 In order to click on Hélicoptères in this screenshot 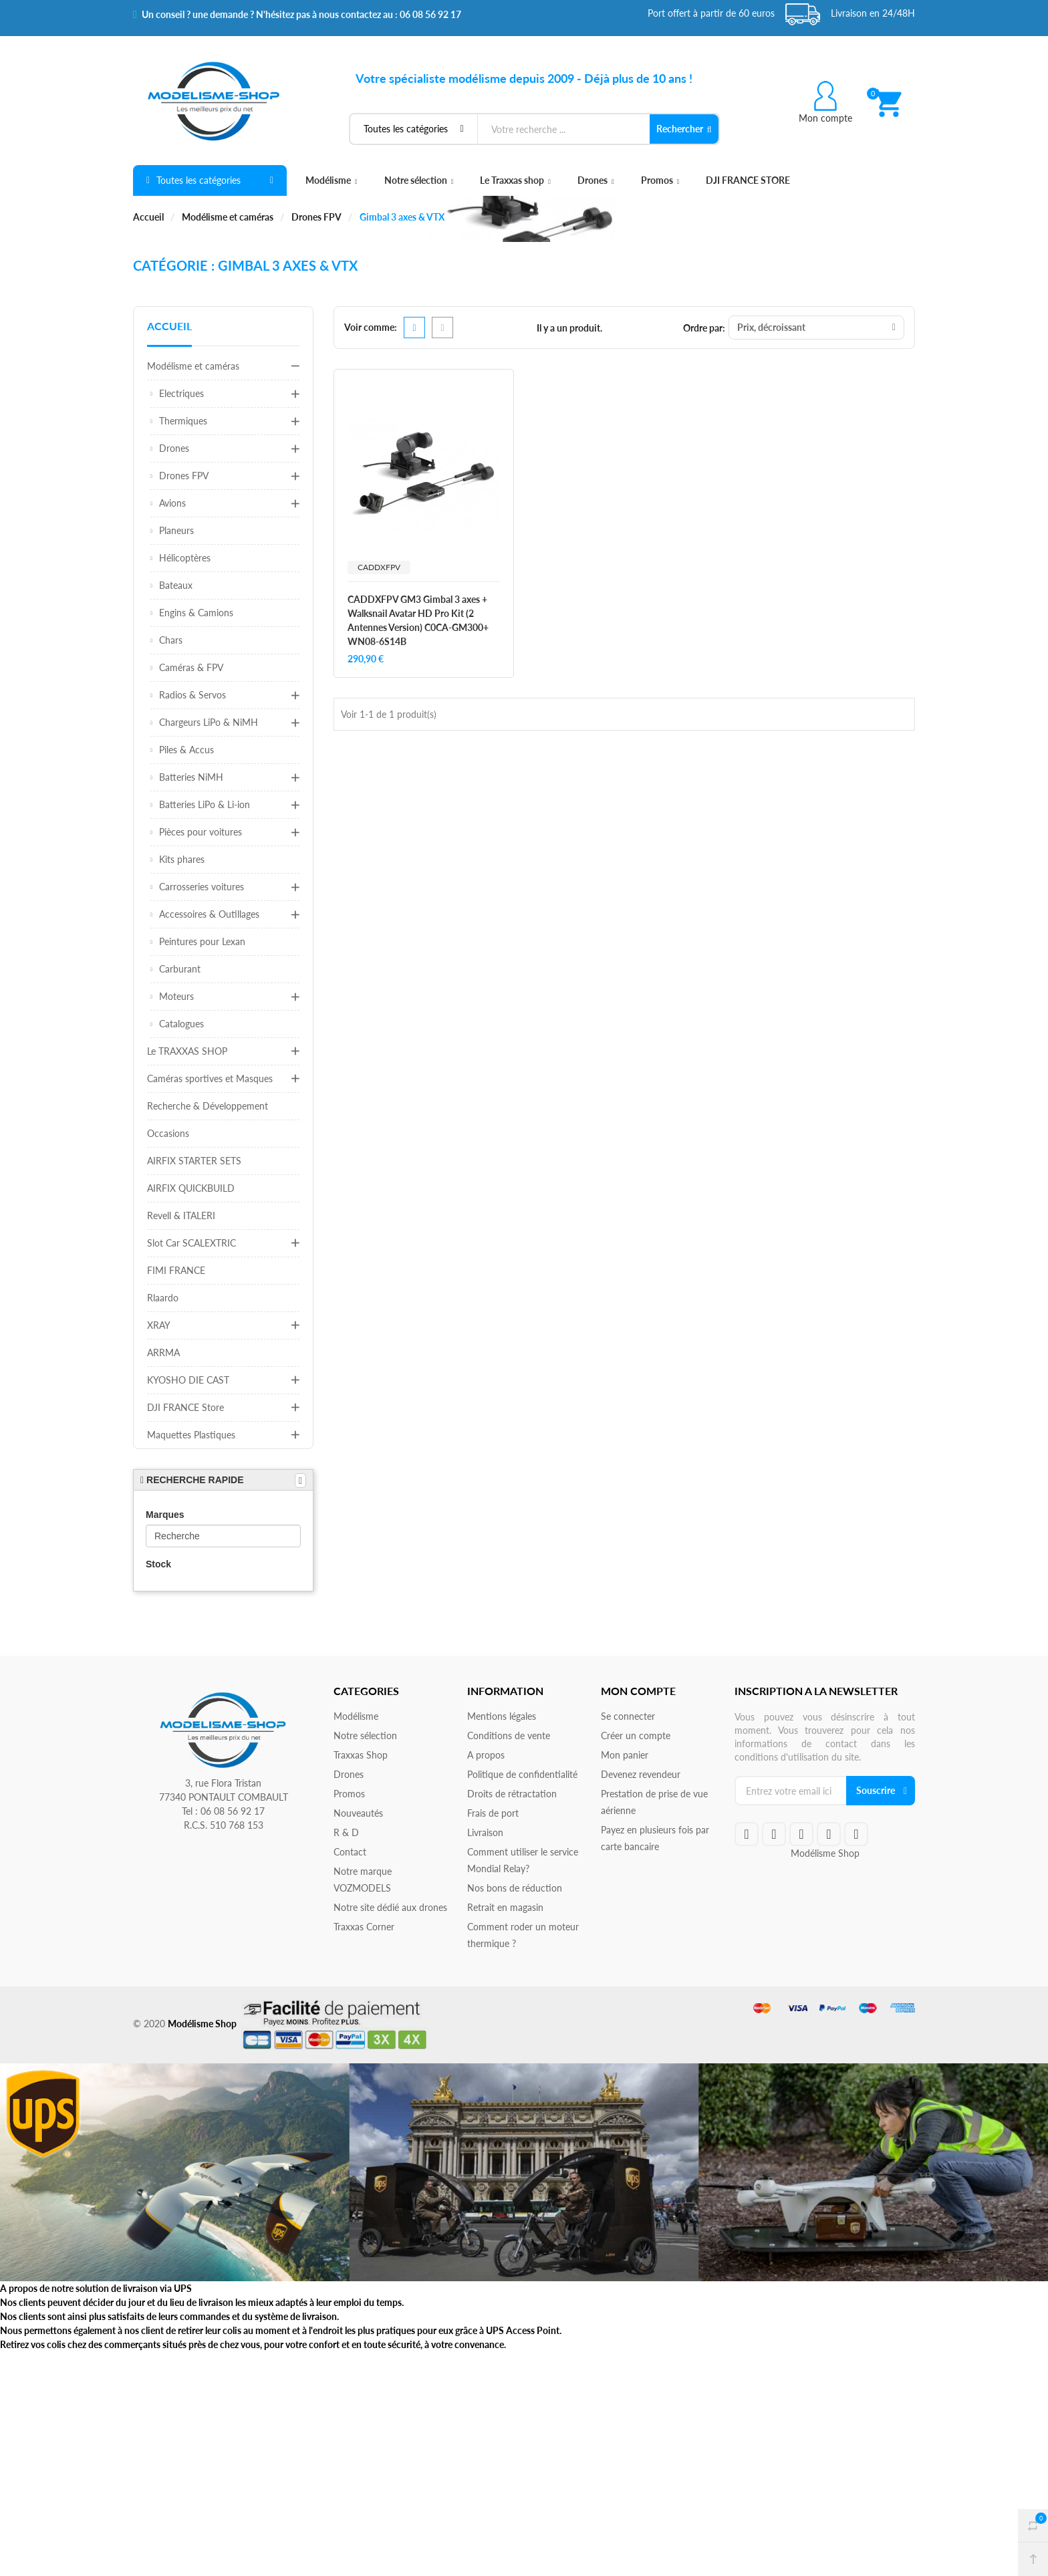, I will do `click(185, 557)`.